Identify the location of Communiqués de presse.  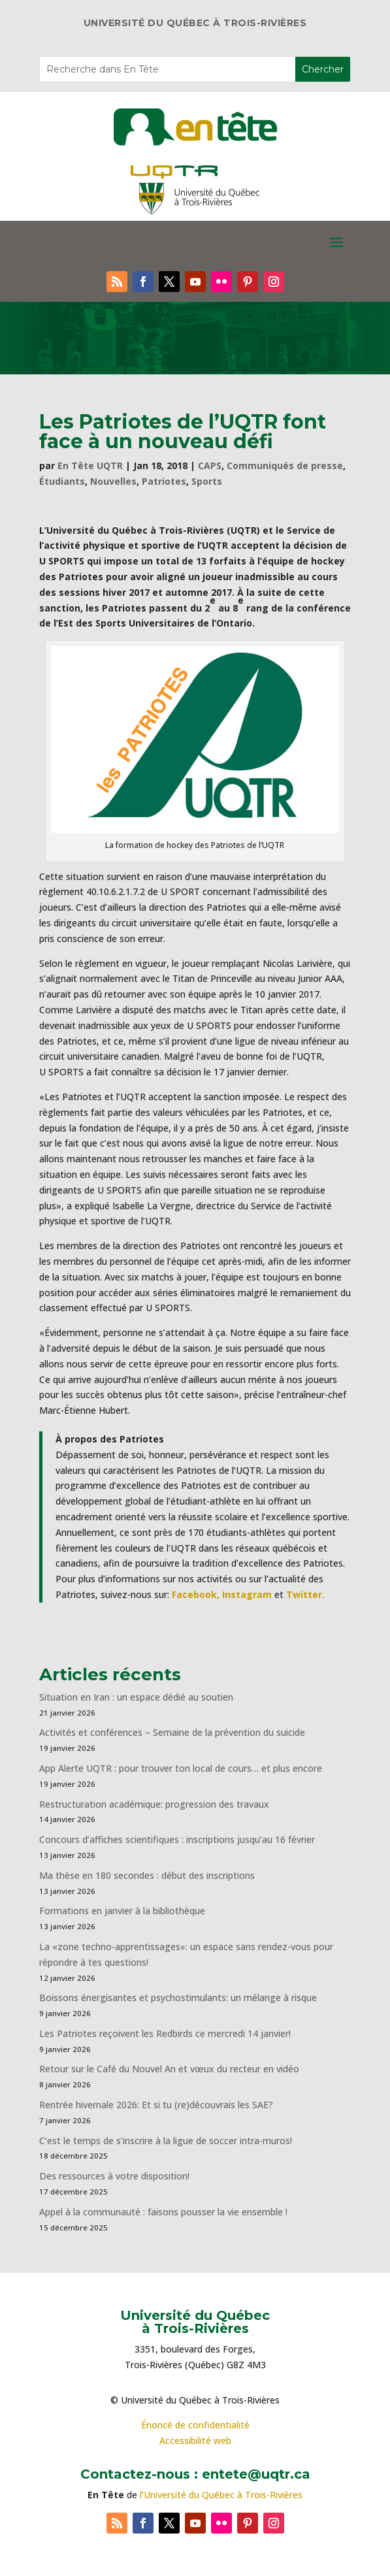
(285, 465).